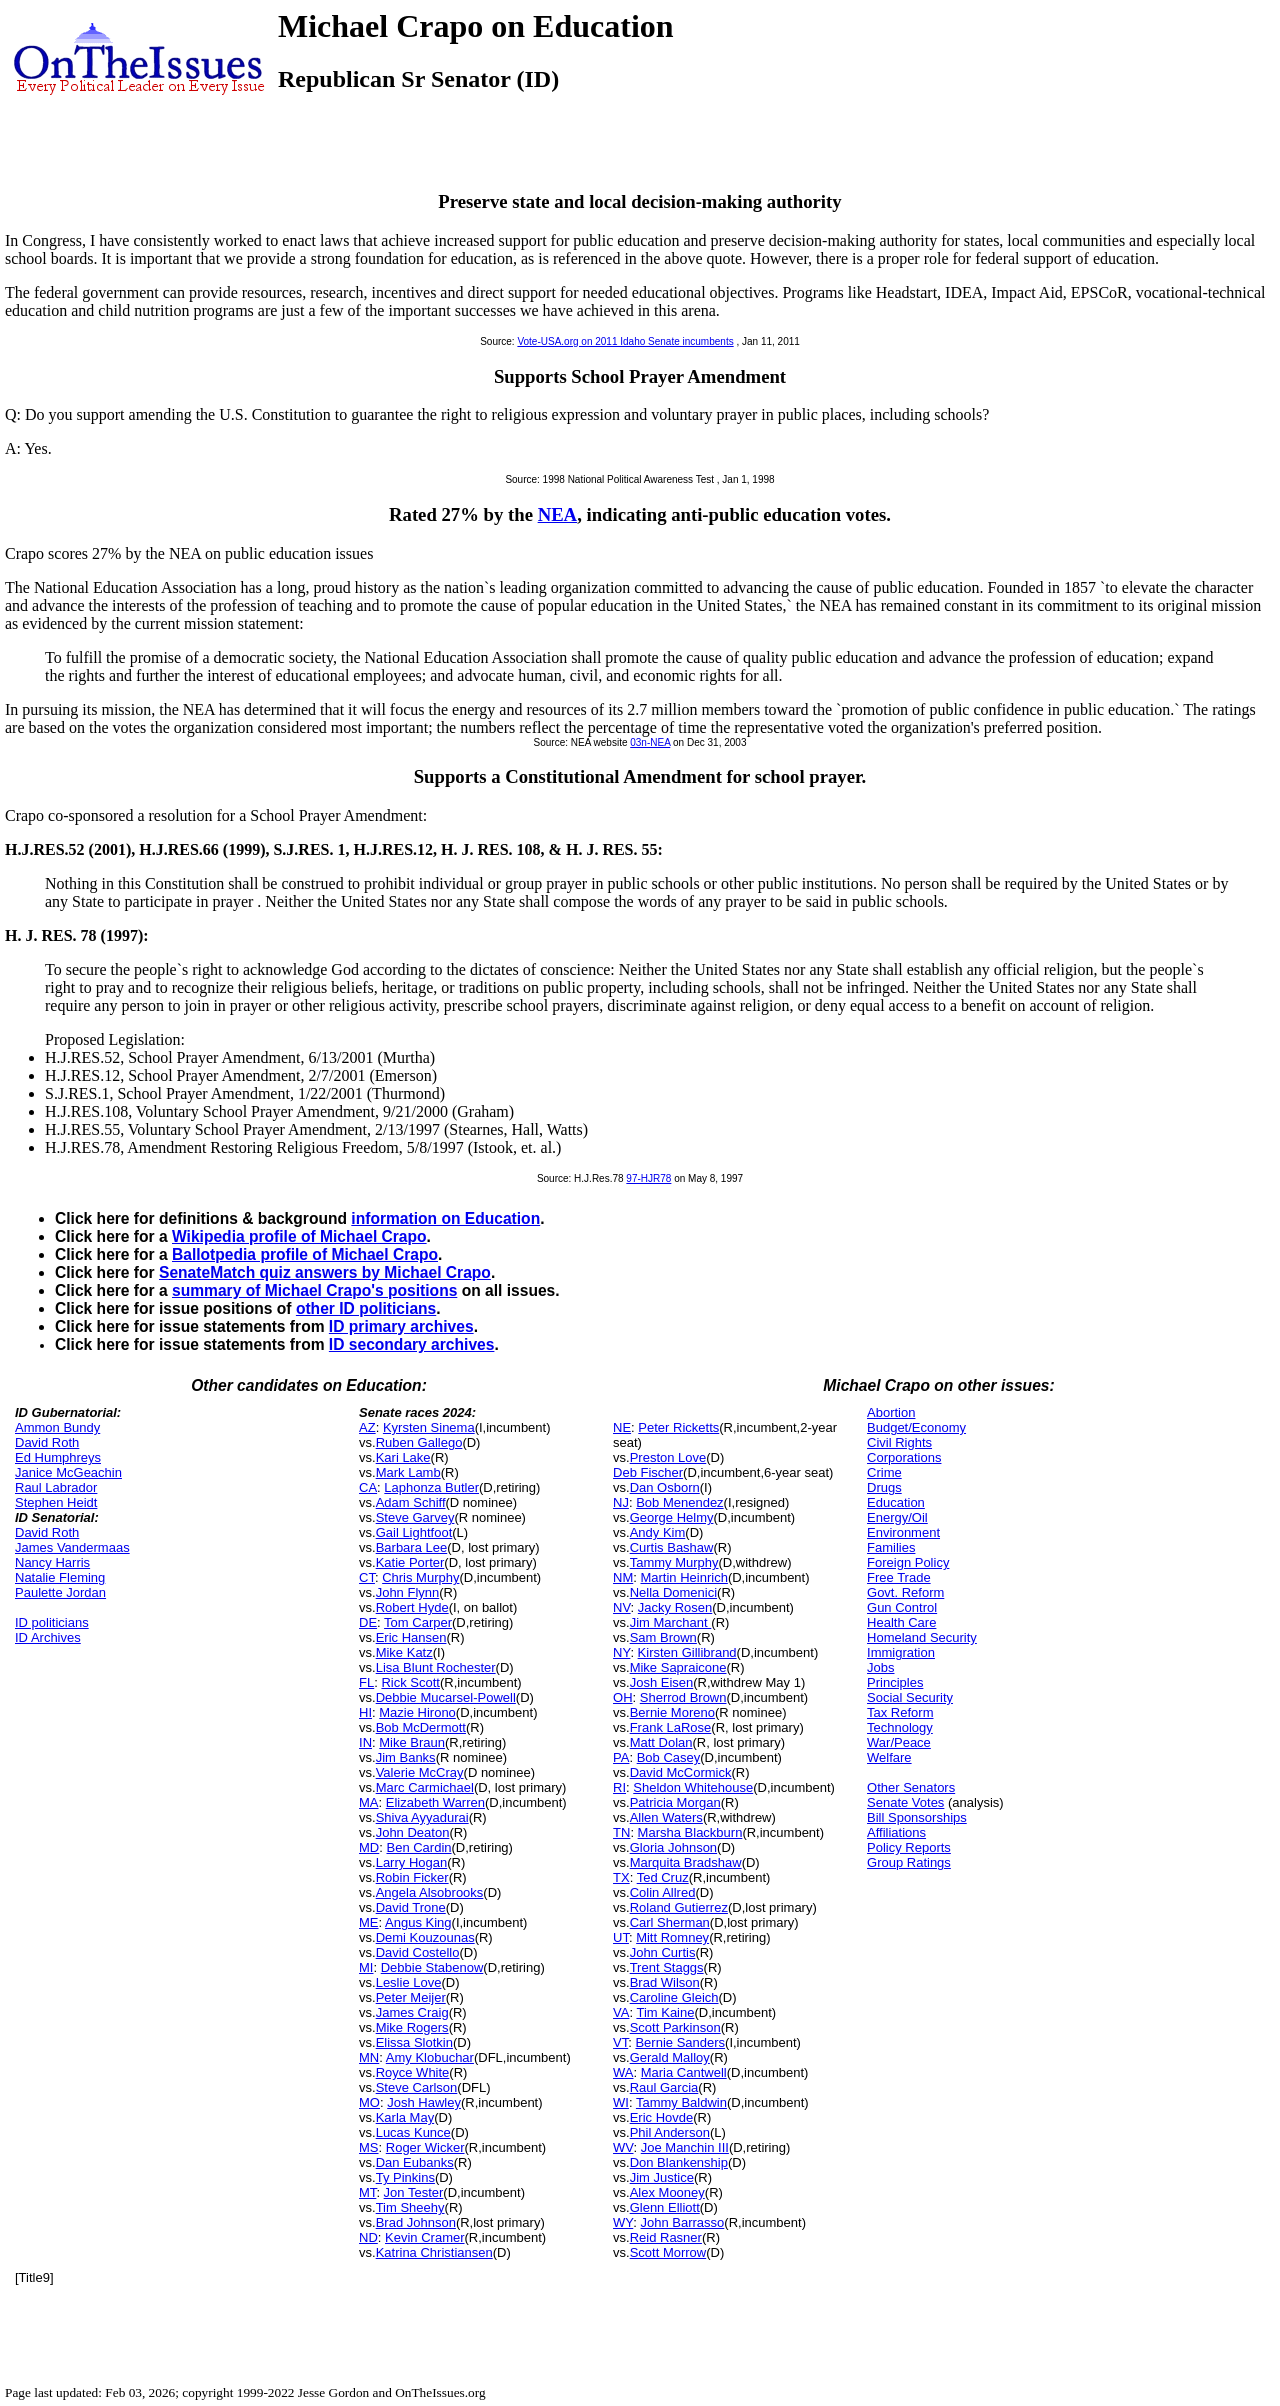 The image size is (1280, 2406). I want to click on Budget/Economy, so click(916, 1427).